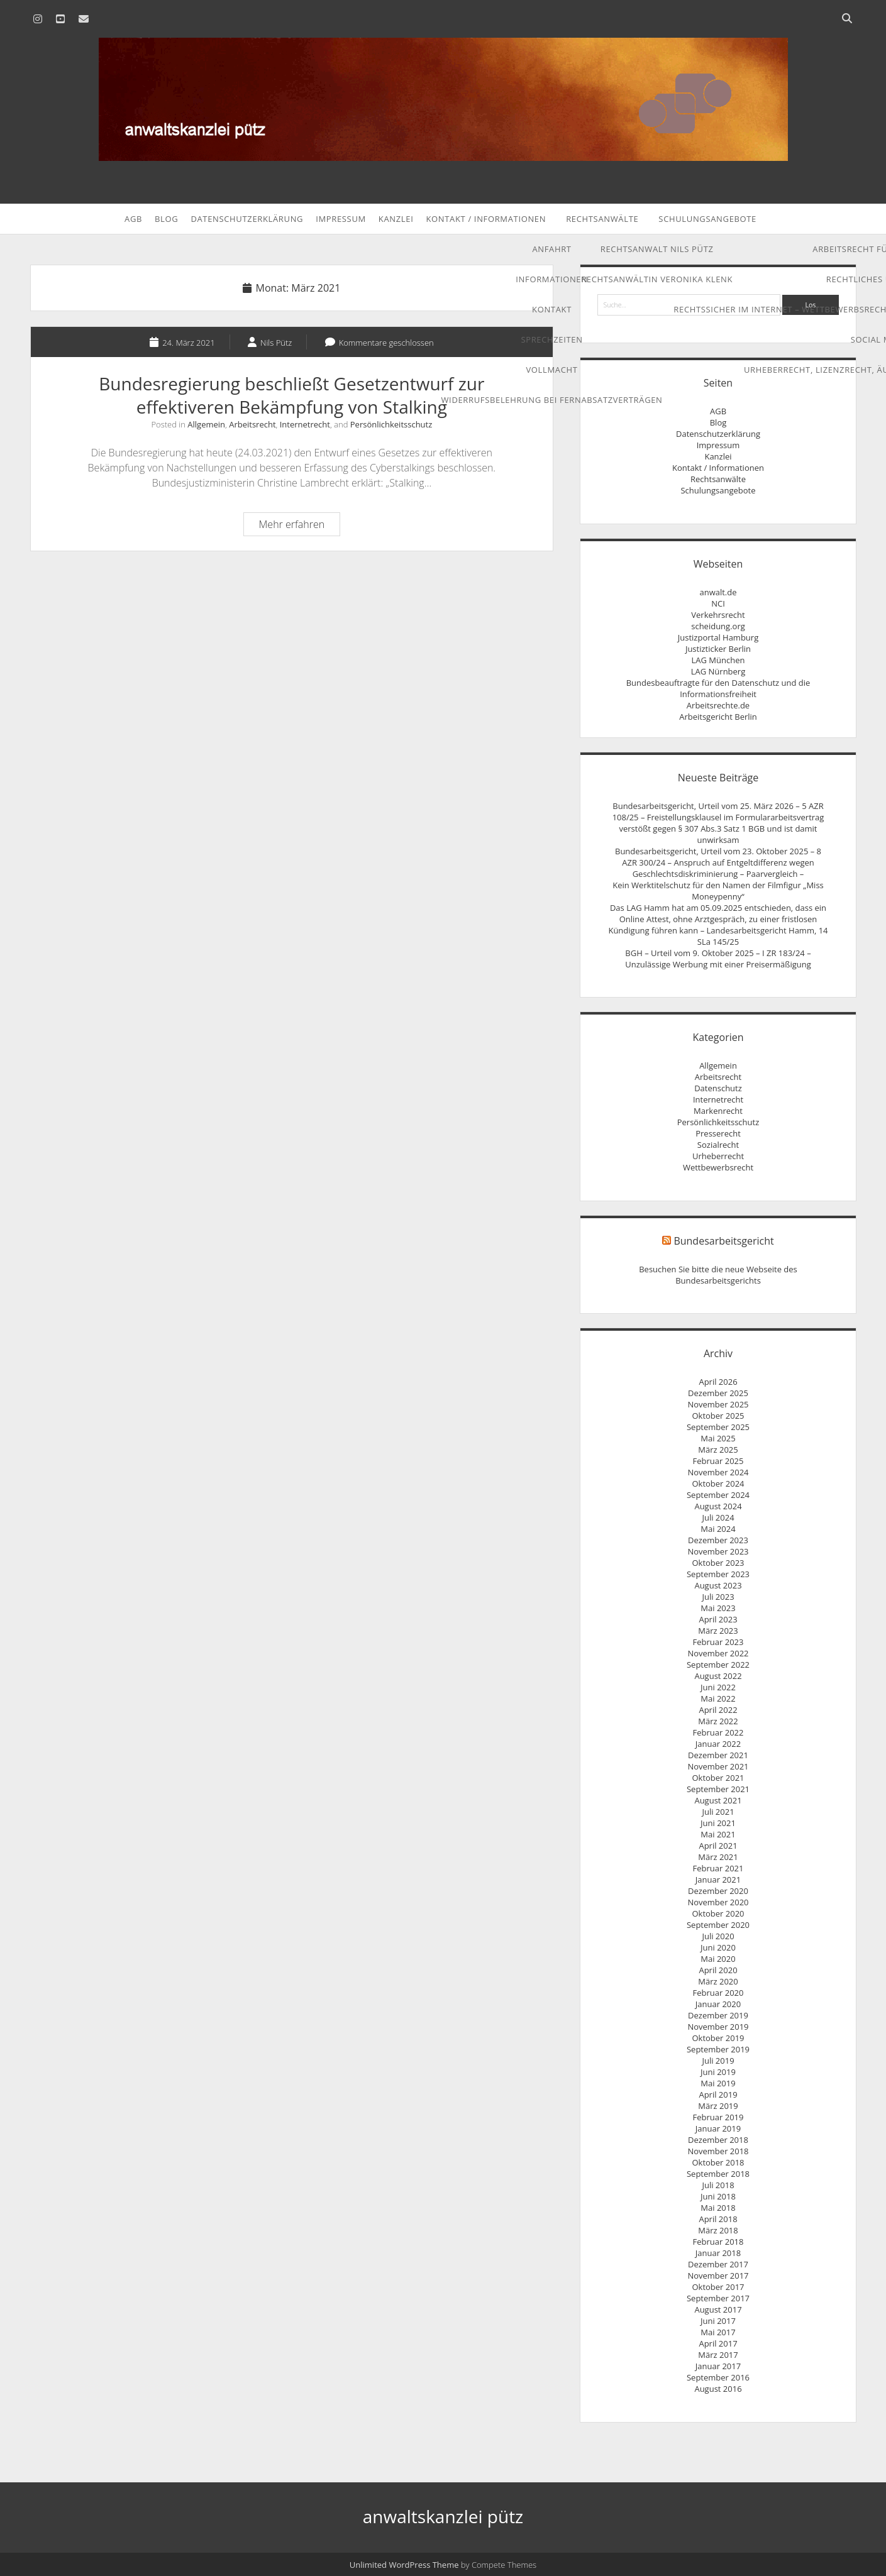 The height and width of the screenshot is (2576, 886). I want to click on April 2017, so click(718, 2343).